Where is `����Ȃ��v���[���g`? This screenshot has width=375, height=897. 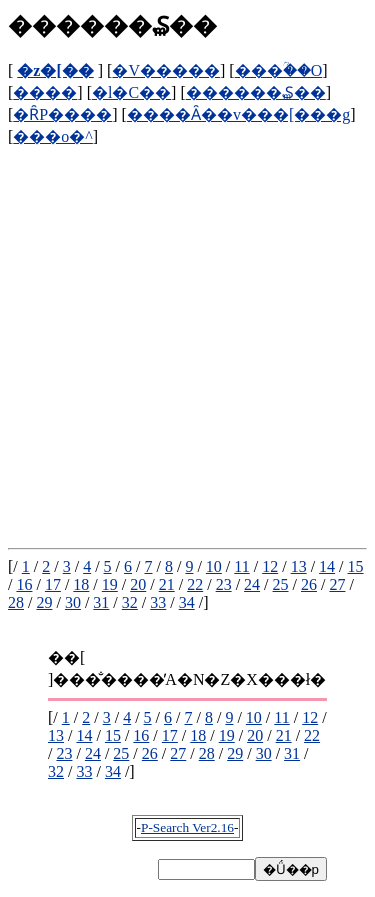
����Ȃ��v���[���g is located at coordinates (238, 114).